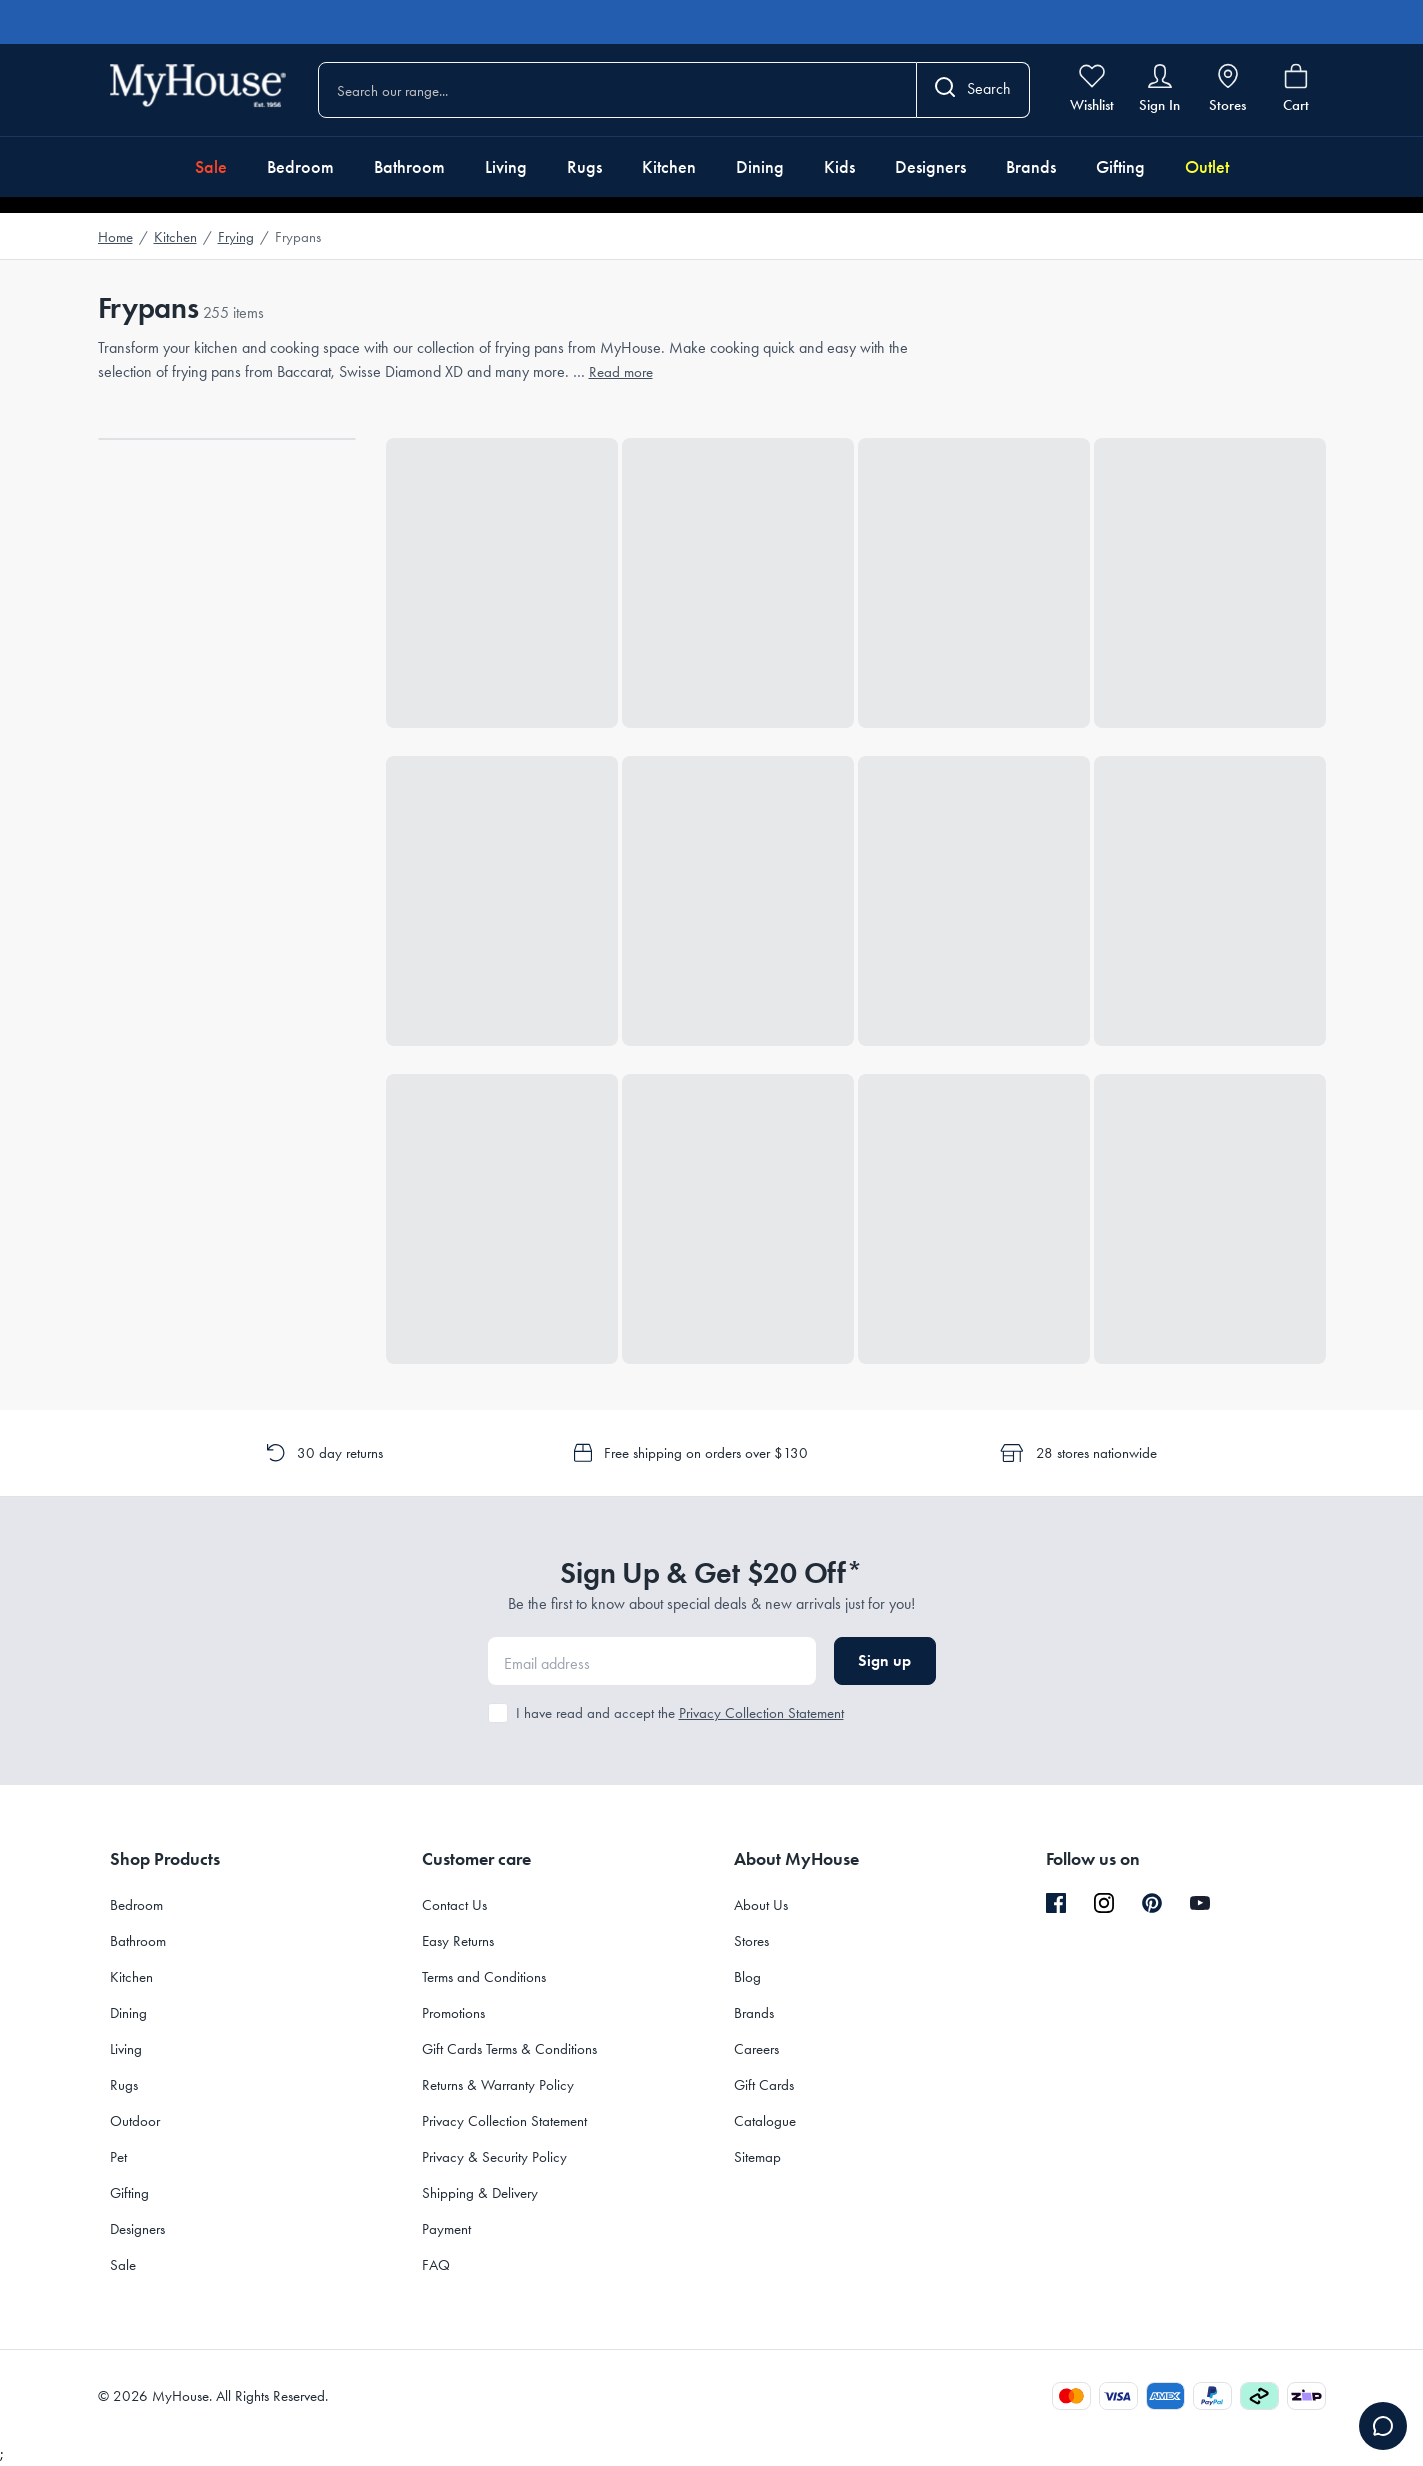 The height and width of the screenshot is (2466, 1423). Describe the element at coordinates (1031, 167) in the screenshot. I see `Brands` at that location.